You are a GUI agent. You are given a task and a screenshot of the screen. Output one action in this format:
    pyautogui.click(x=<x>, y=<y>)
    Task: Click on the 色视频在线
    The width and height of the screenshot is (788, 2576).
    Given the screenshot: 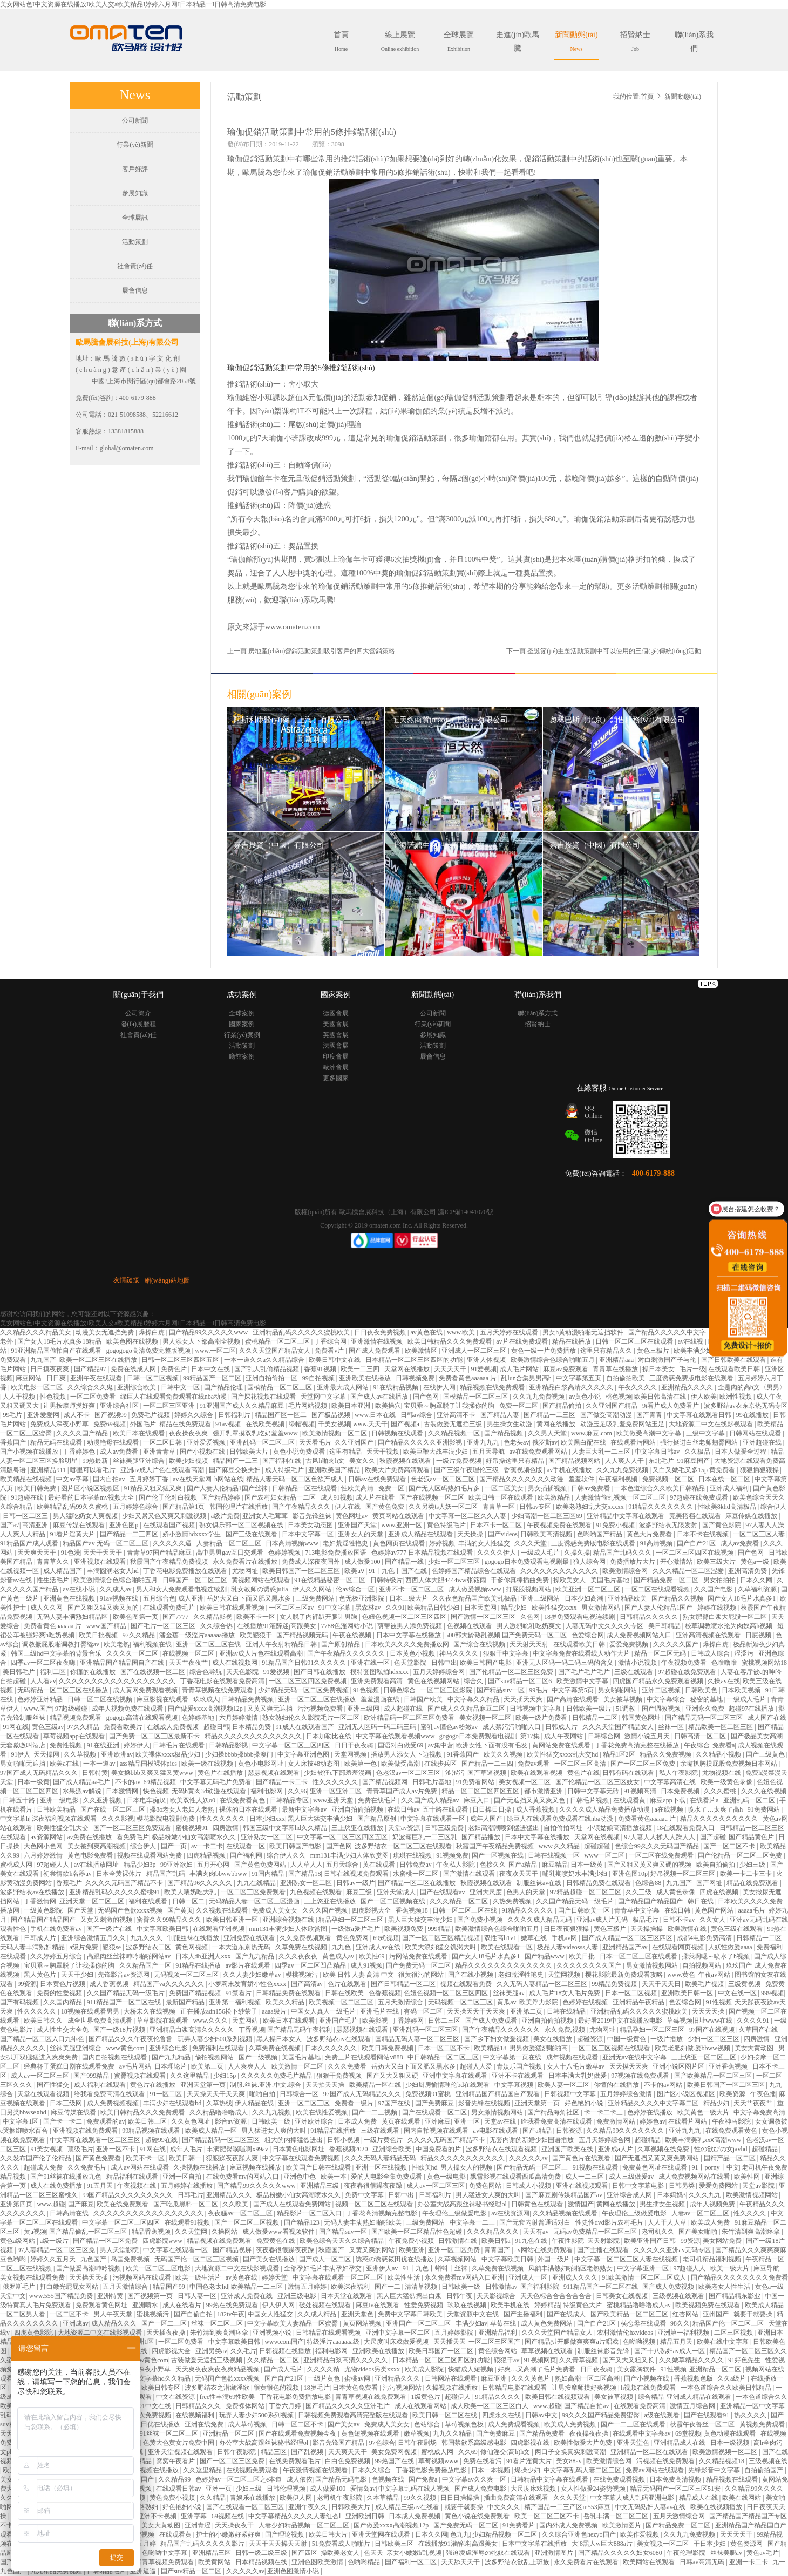 What is the action you would take?
    pyautogui.click(x=389, y=2479)
    